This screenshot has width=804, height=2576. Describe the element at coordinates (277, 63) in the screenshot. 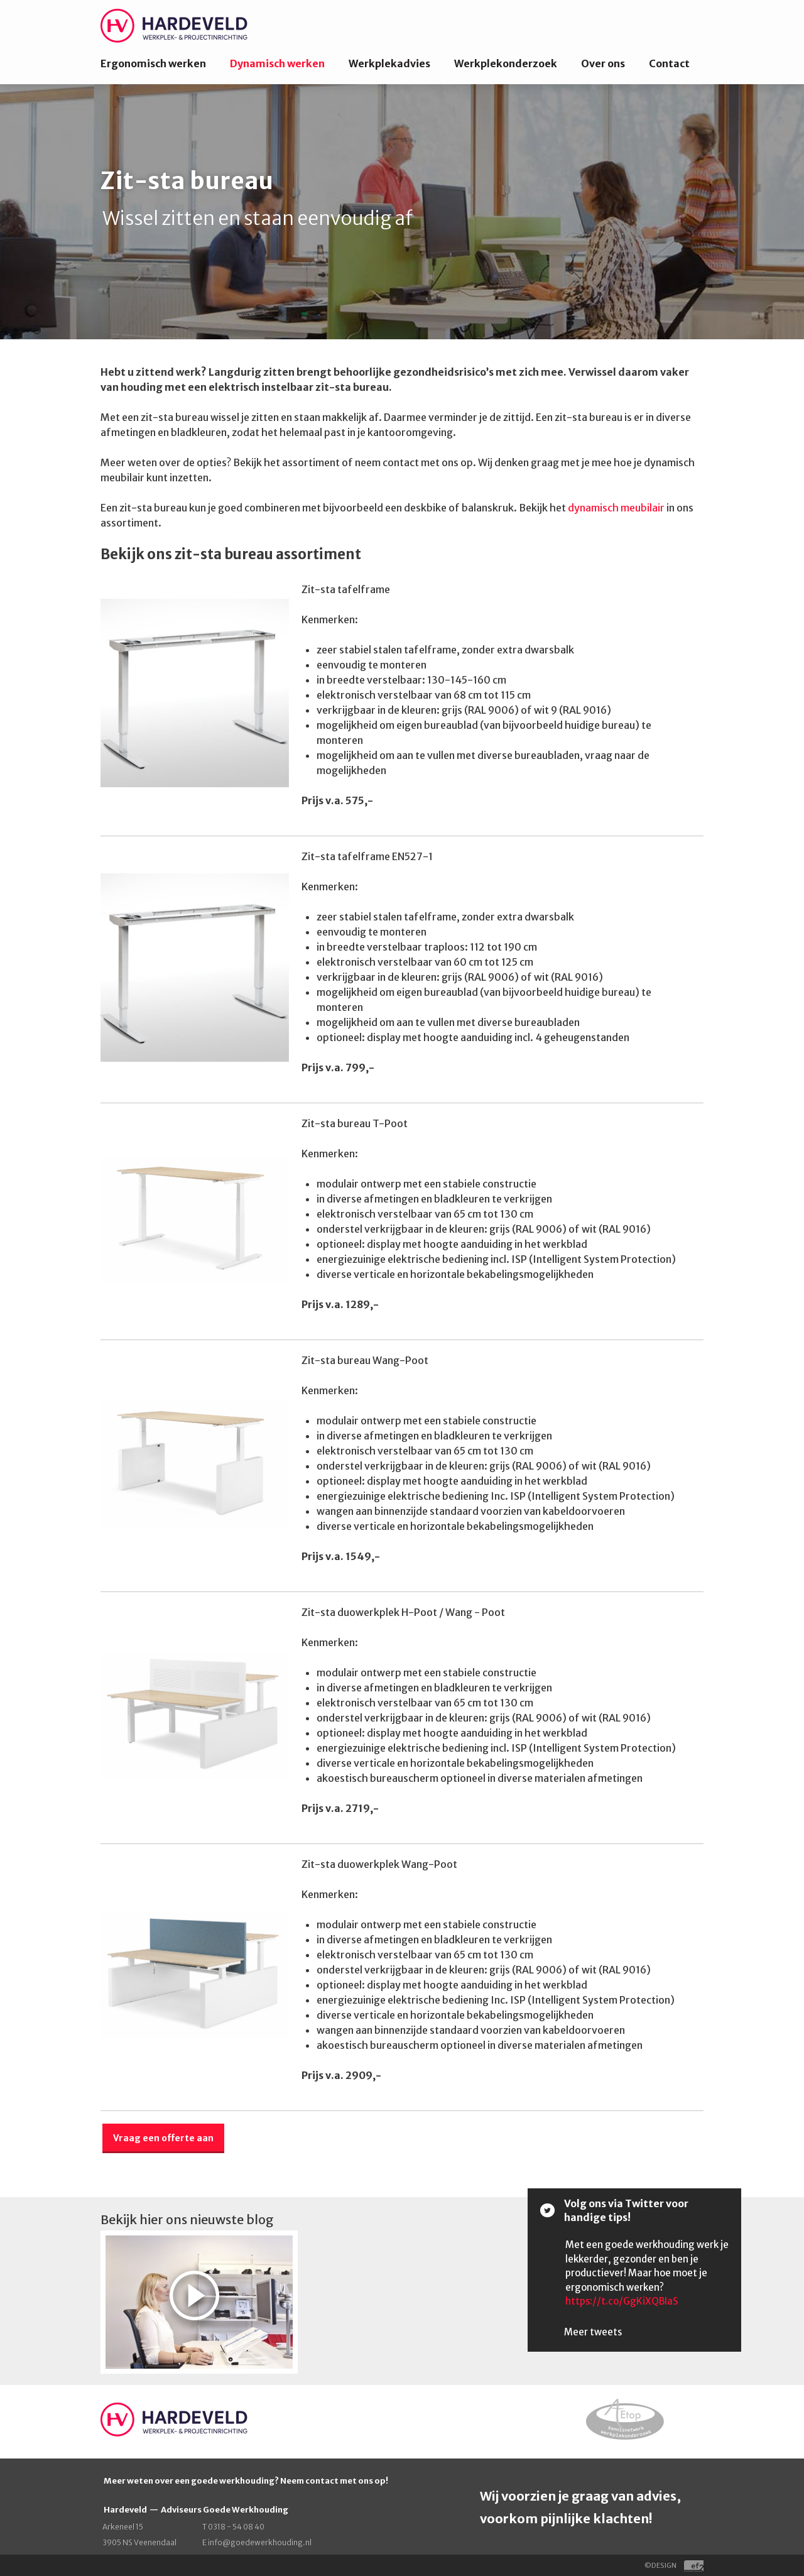

I see `Dynamisch werken` at that location.